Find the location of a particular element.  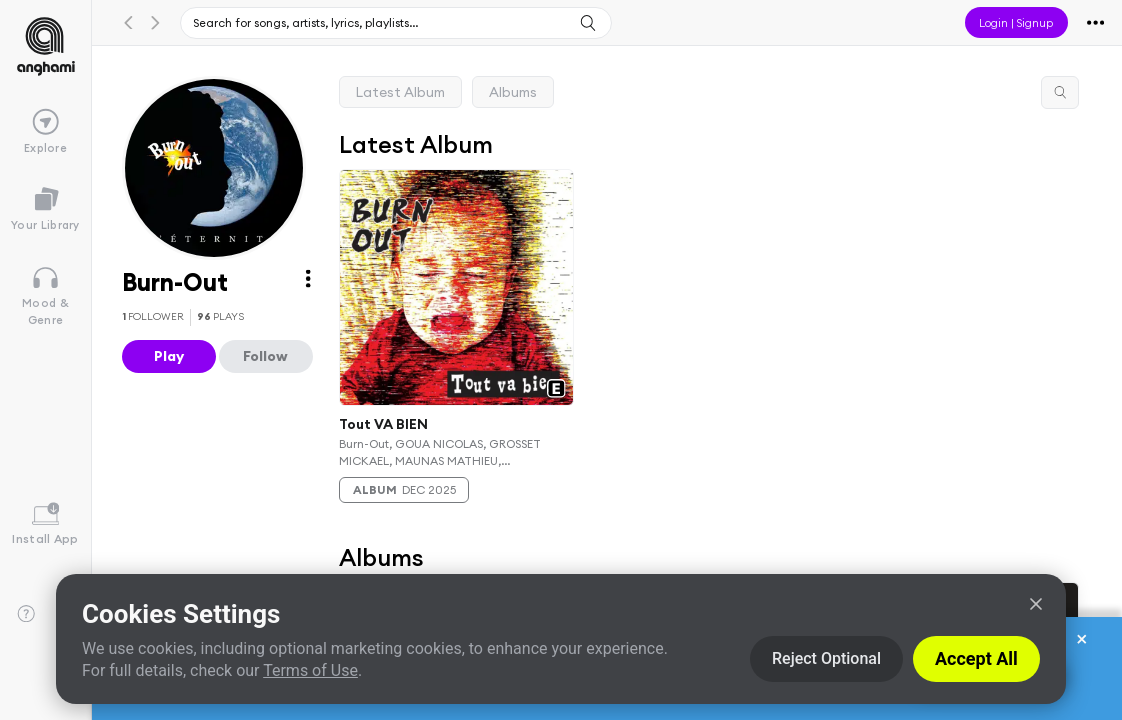

Albums is located at coordinates (513, 92).